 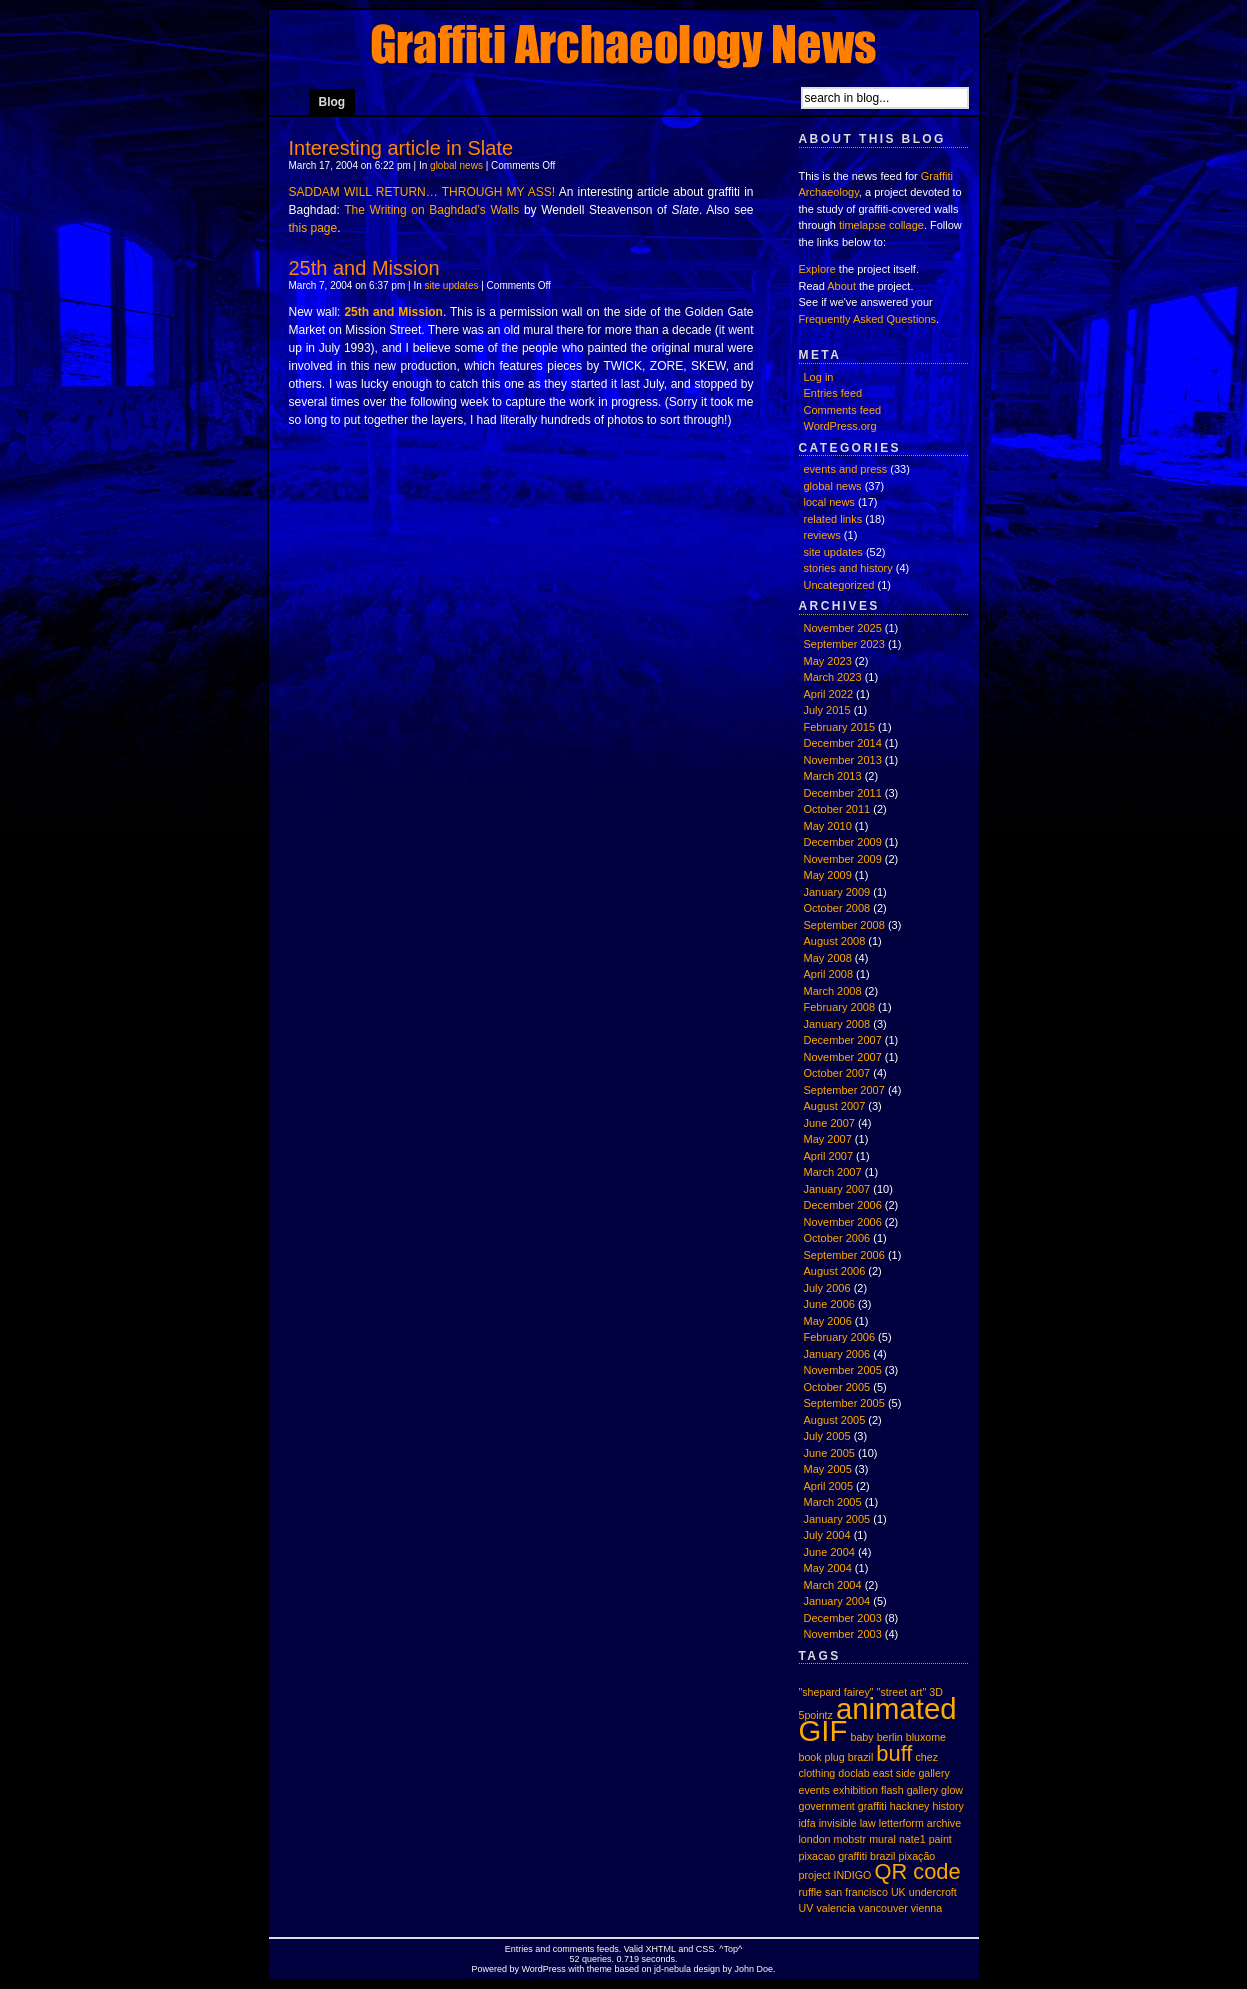 I want to click on January 2004, so click(x=837, y=1601).